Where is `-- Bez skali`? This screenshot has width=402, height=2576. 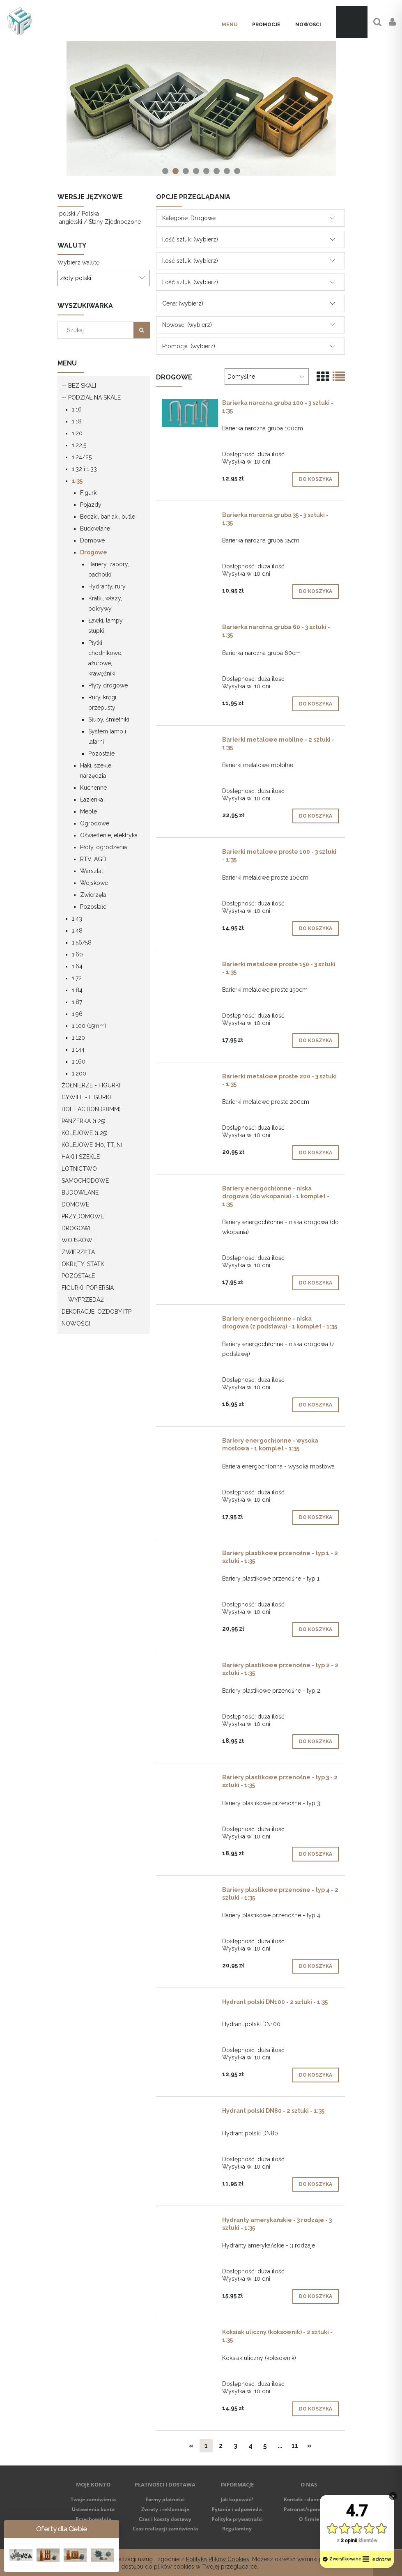
-- Bez skali is located at coordinates (79, 385).